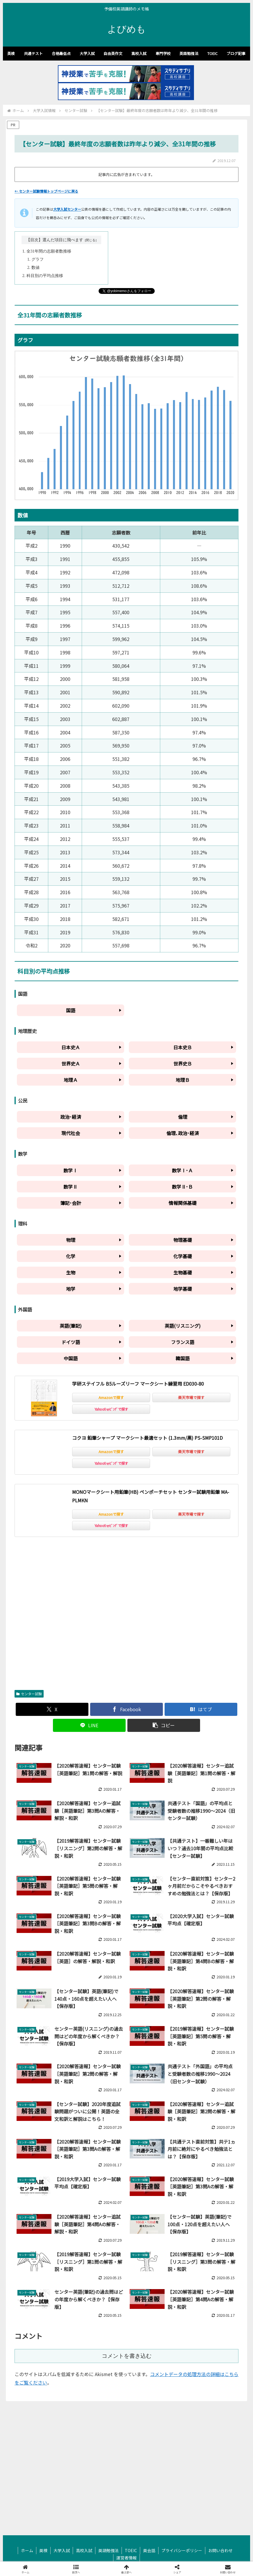 The width and height of the screenshot is (253, 2576). Describe the element at coordinates (44, 276) in the screenshot. I see `科目別の平均点推移` at that location.